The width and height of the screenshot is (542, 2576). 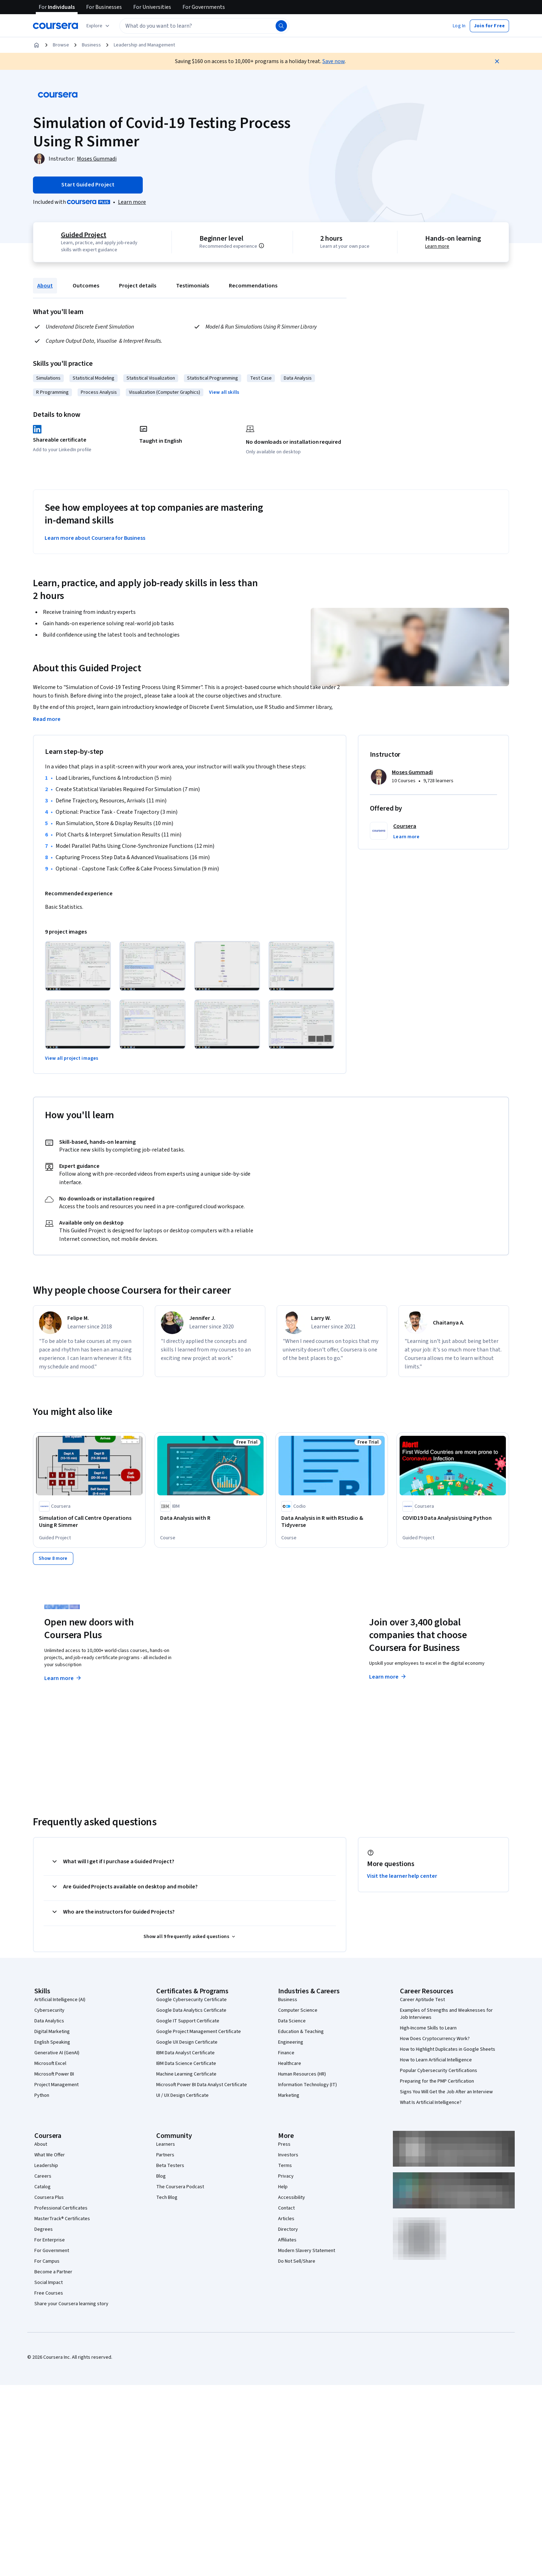 What do you see at coordinates (53, 2271) in the screenshot?
I see `Become a Partner` at bounding box center [53, 2271].